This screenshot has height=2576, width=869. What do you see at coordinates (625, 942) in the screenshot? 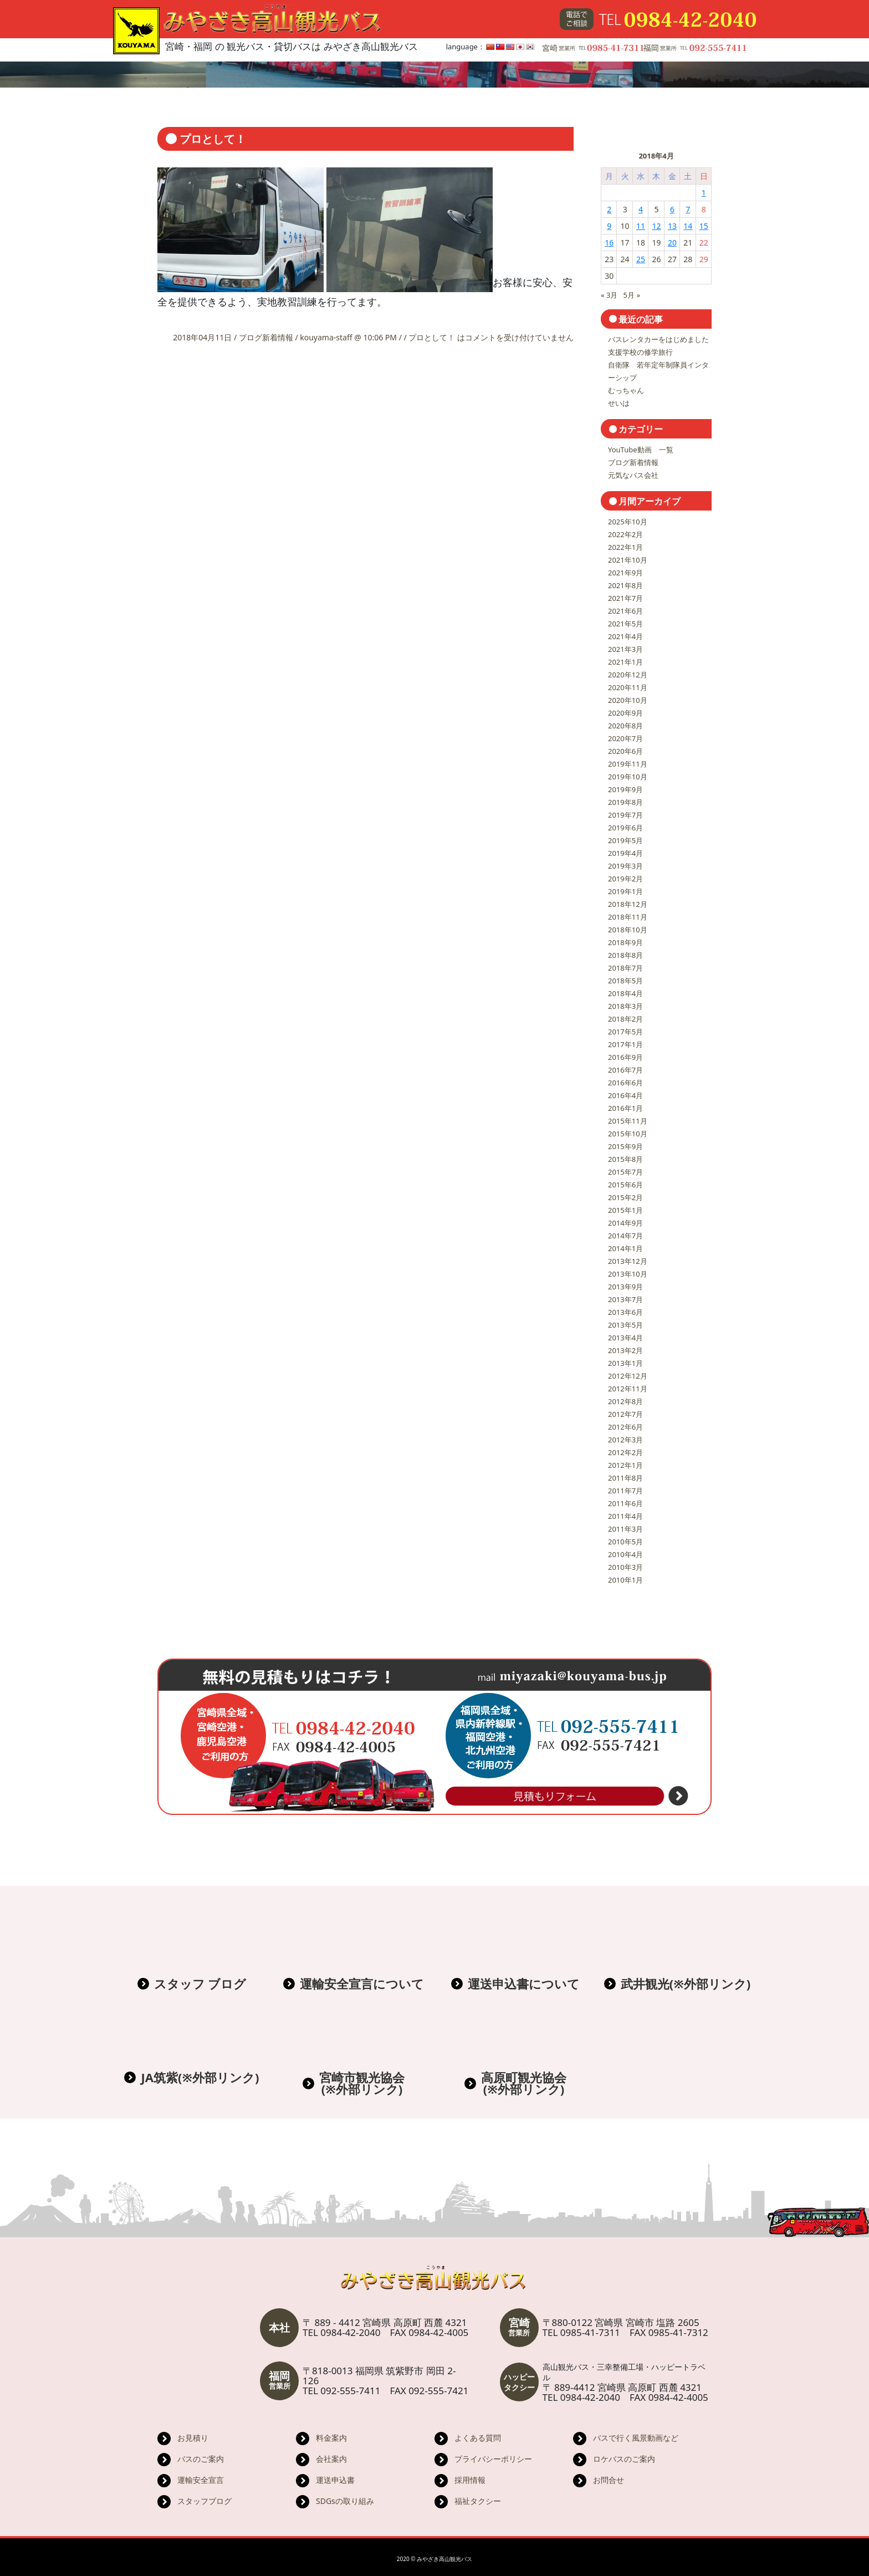
I see `2018年9月` at bounding box center [625, 942].